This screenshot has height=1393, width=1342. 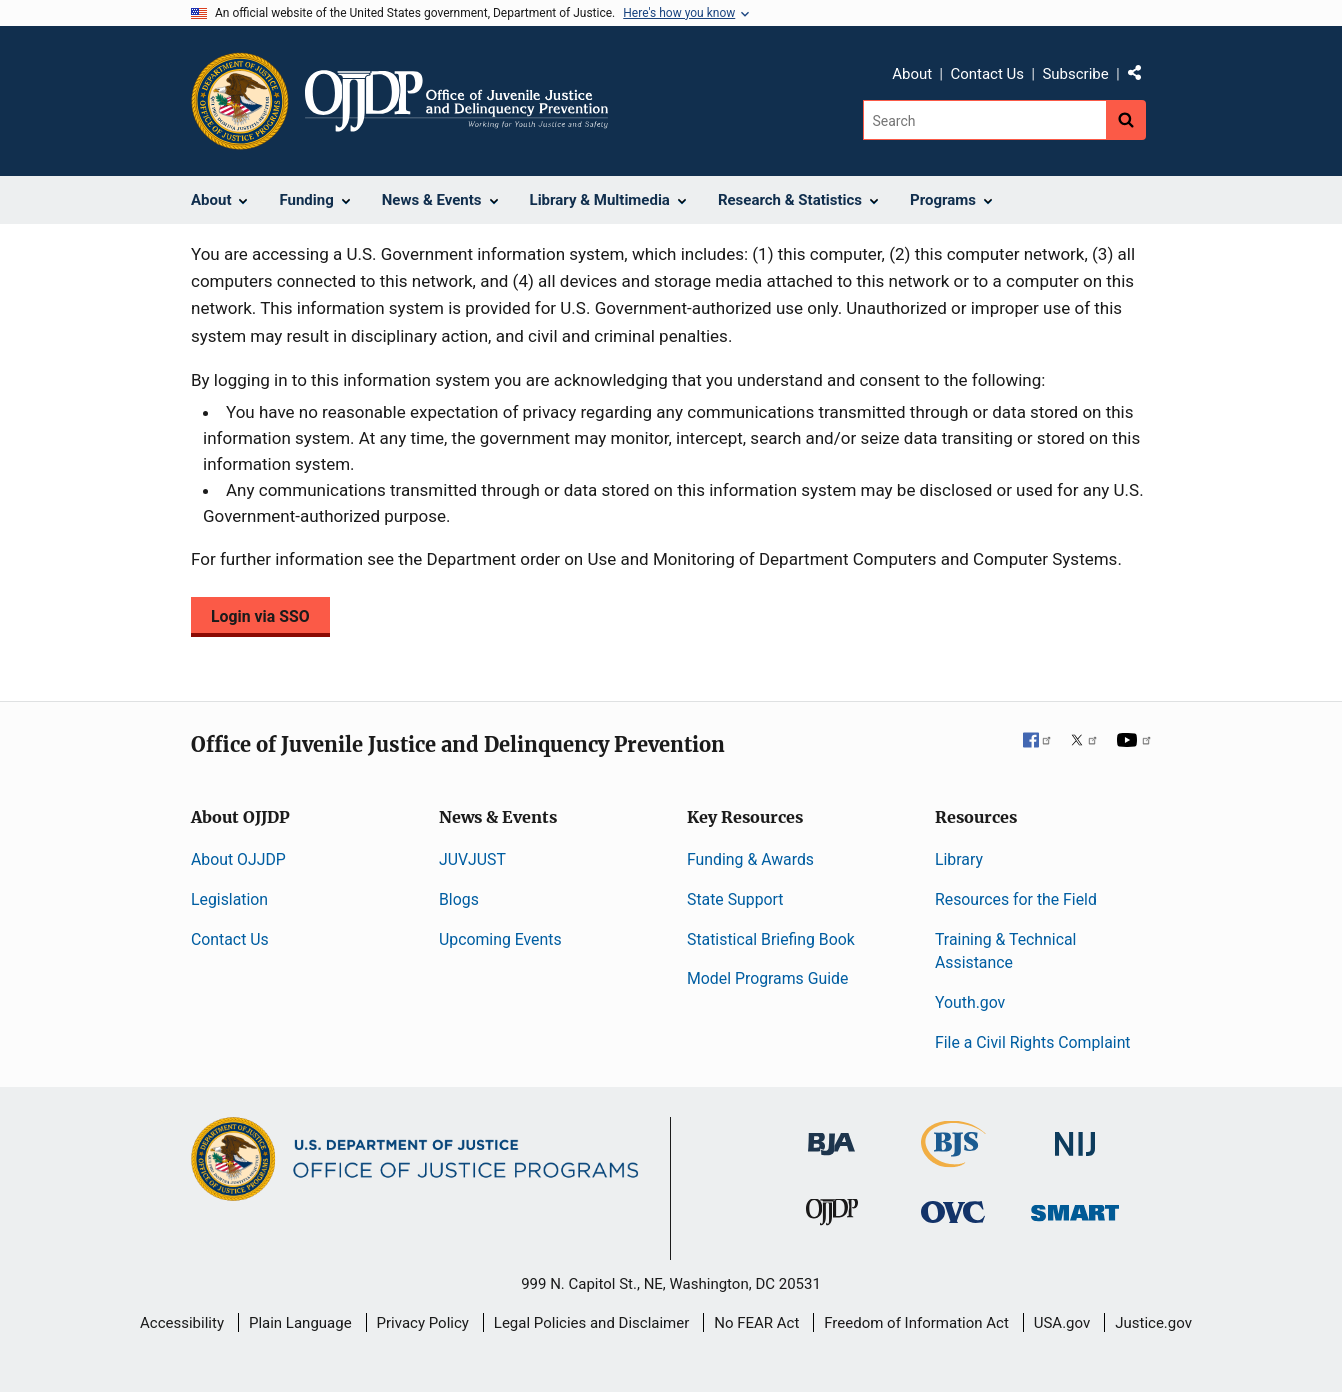 I want to click on About OJJDP, so click(x=238, y=859).